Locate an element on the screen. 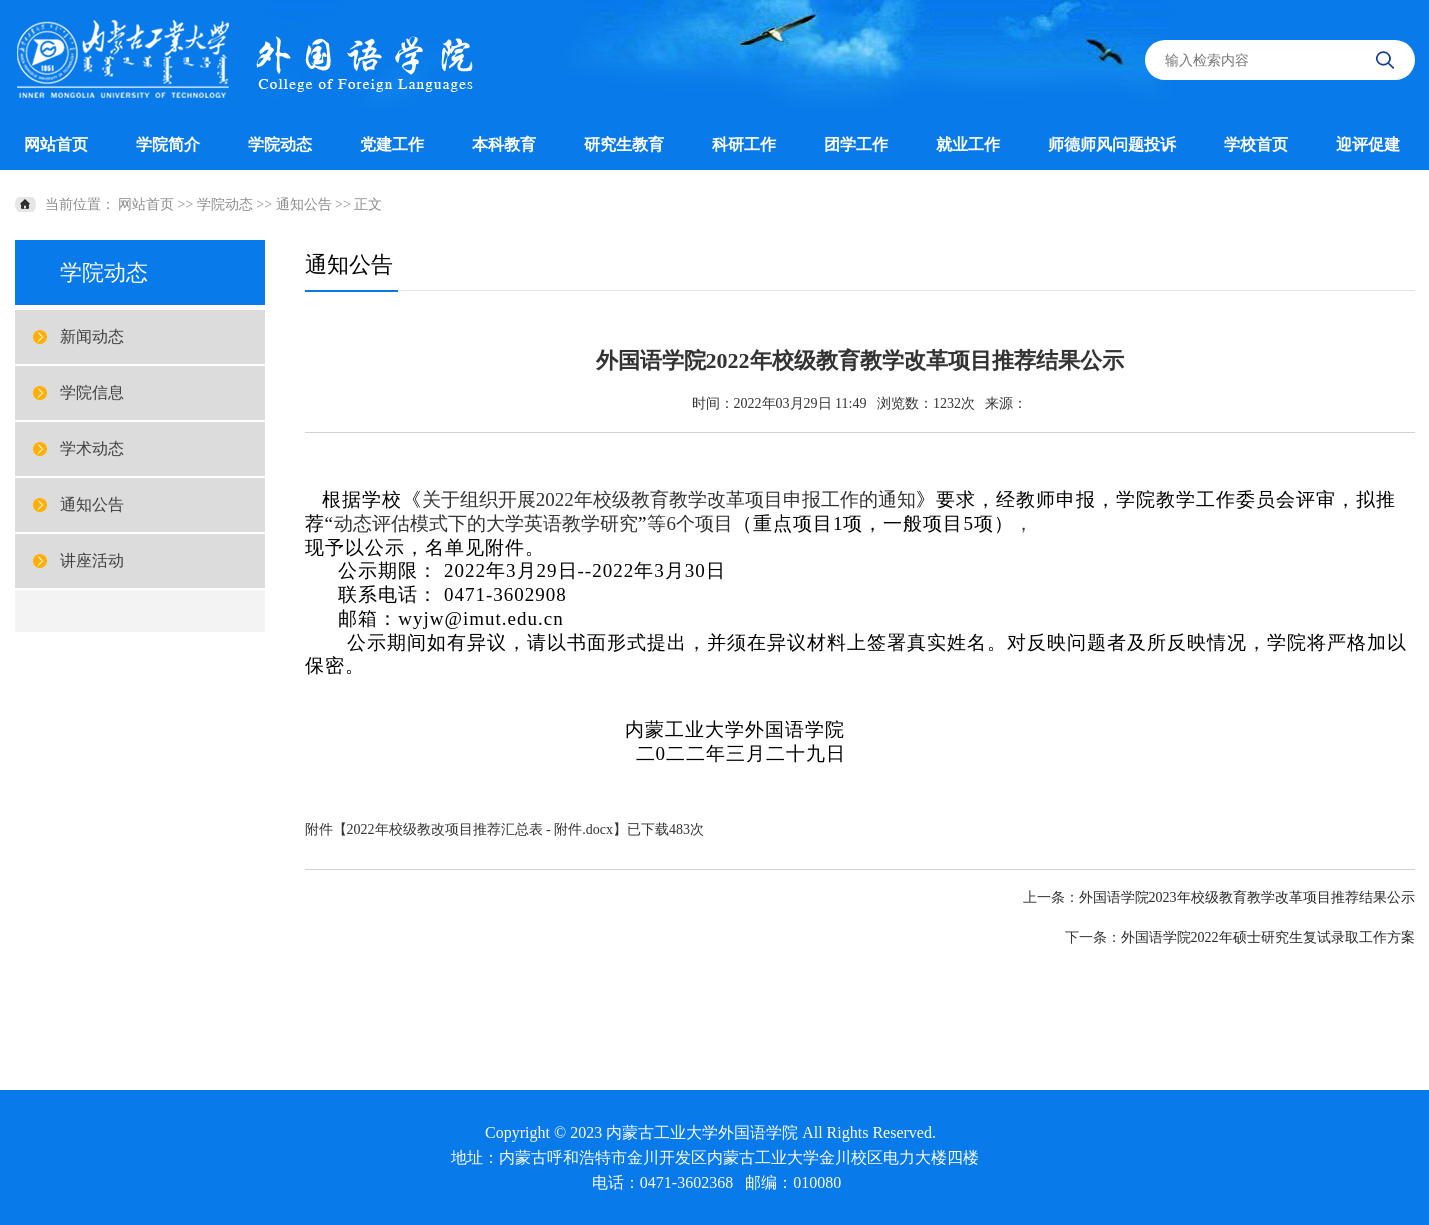  本科教育 is located at coordinates (504, 144).